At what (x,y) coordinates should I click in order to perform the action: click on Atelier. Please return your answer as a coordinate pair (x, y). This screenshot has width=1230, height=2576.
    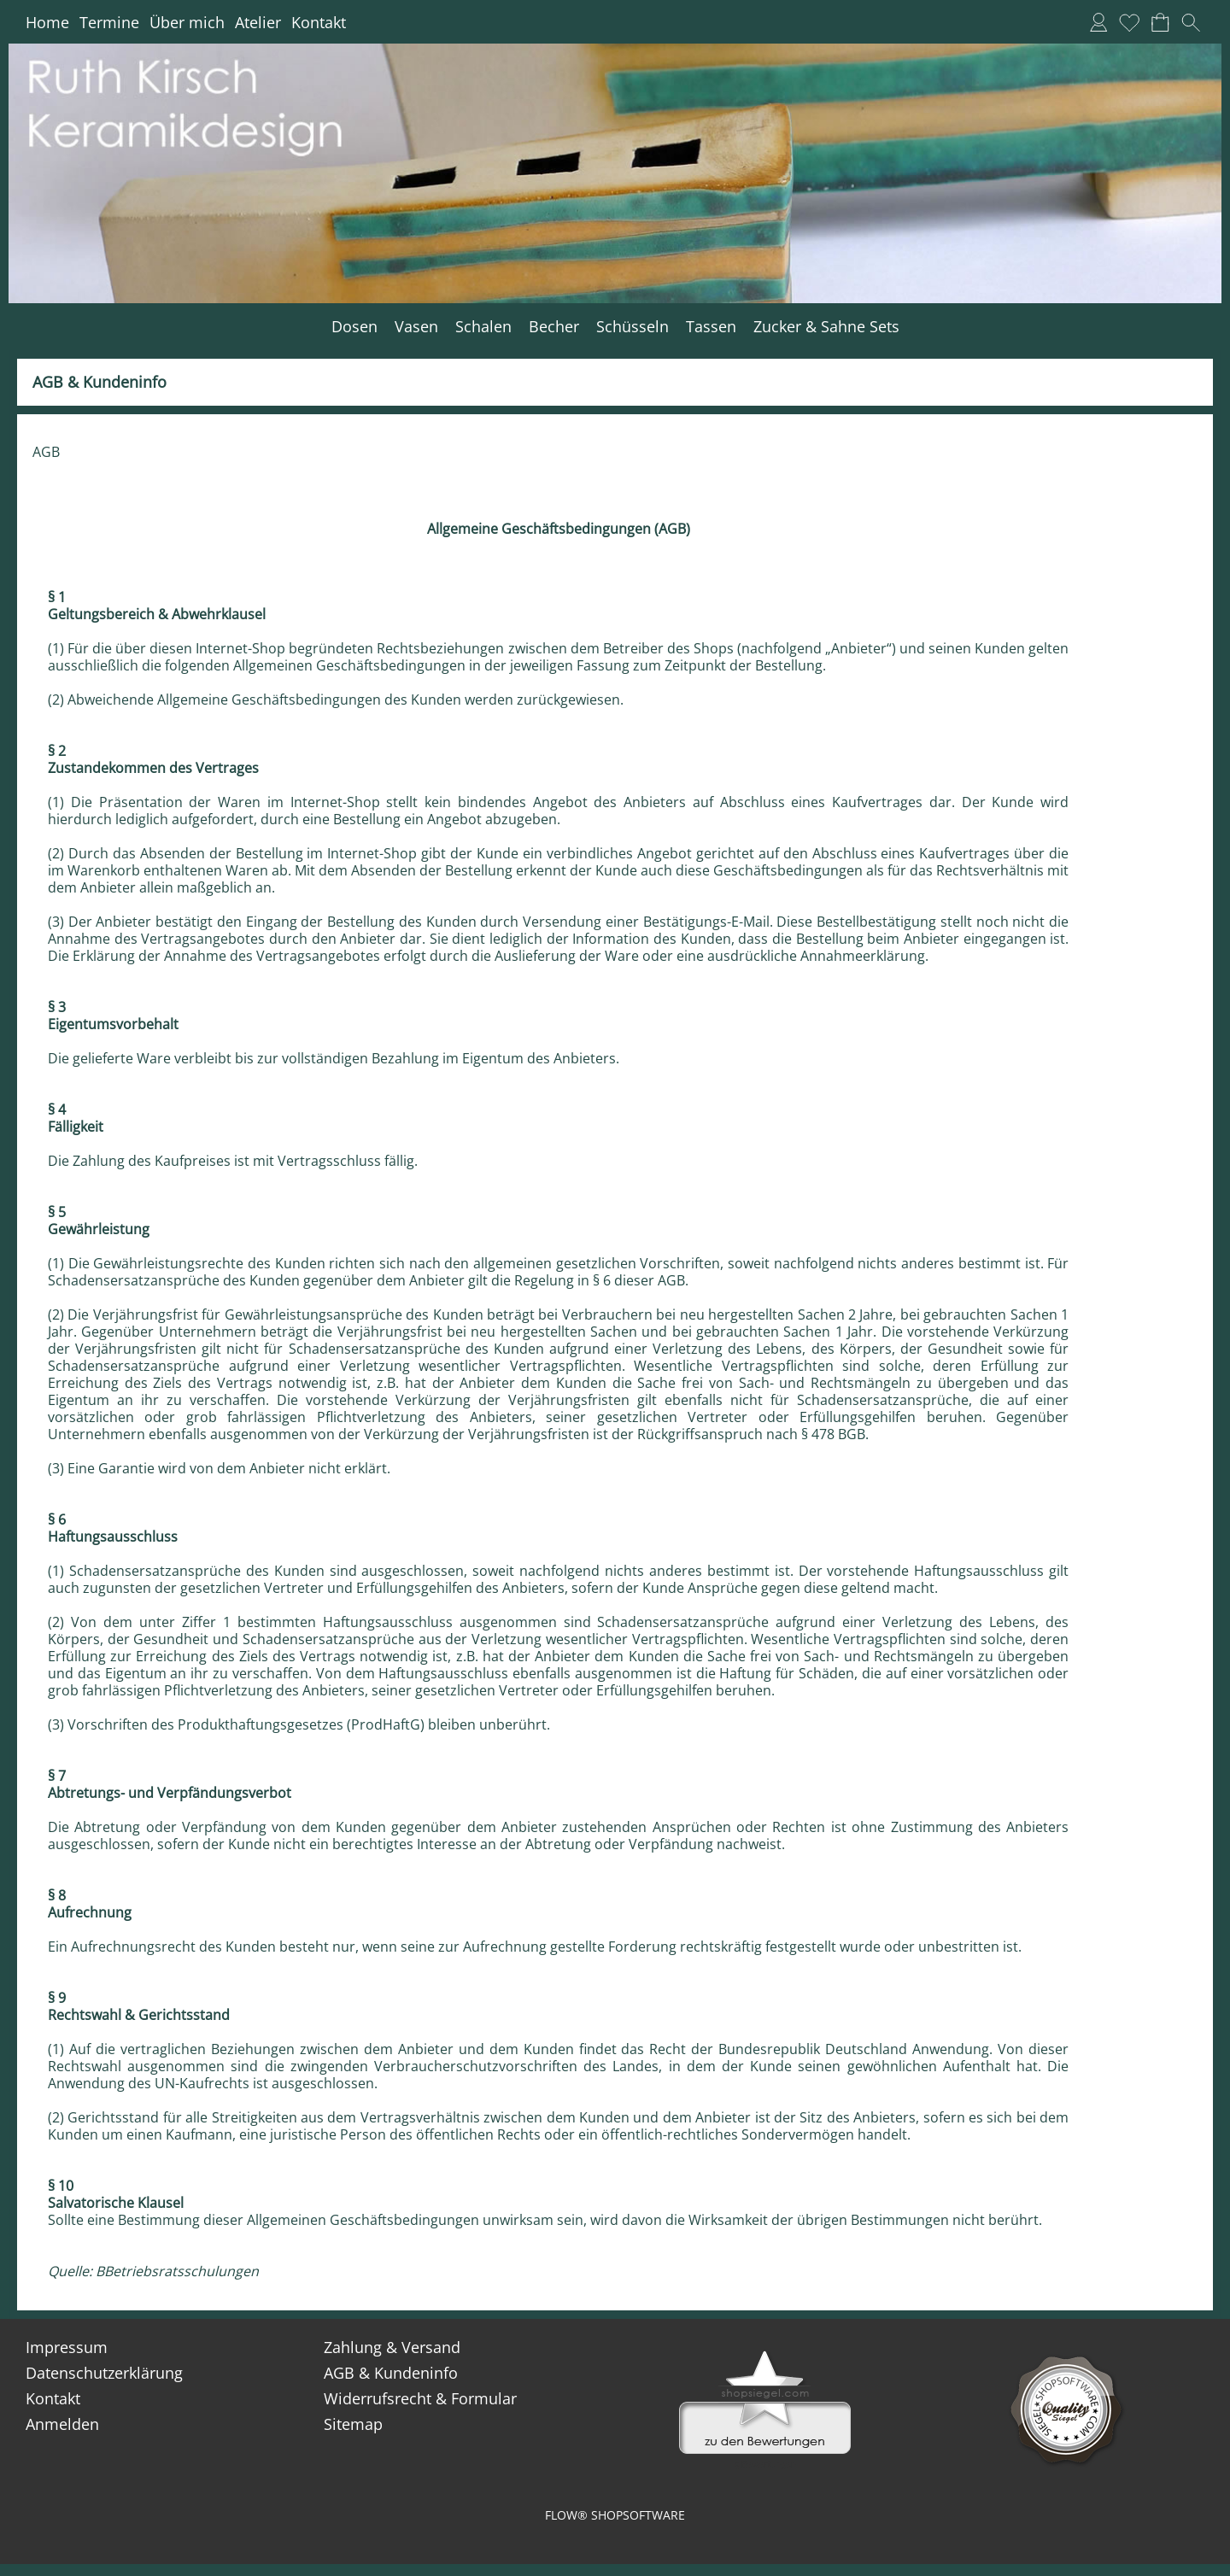
    Looking at the image, I should click on (258, 22).